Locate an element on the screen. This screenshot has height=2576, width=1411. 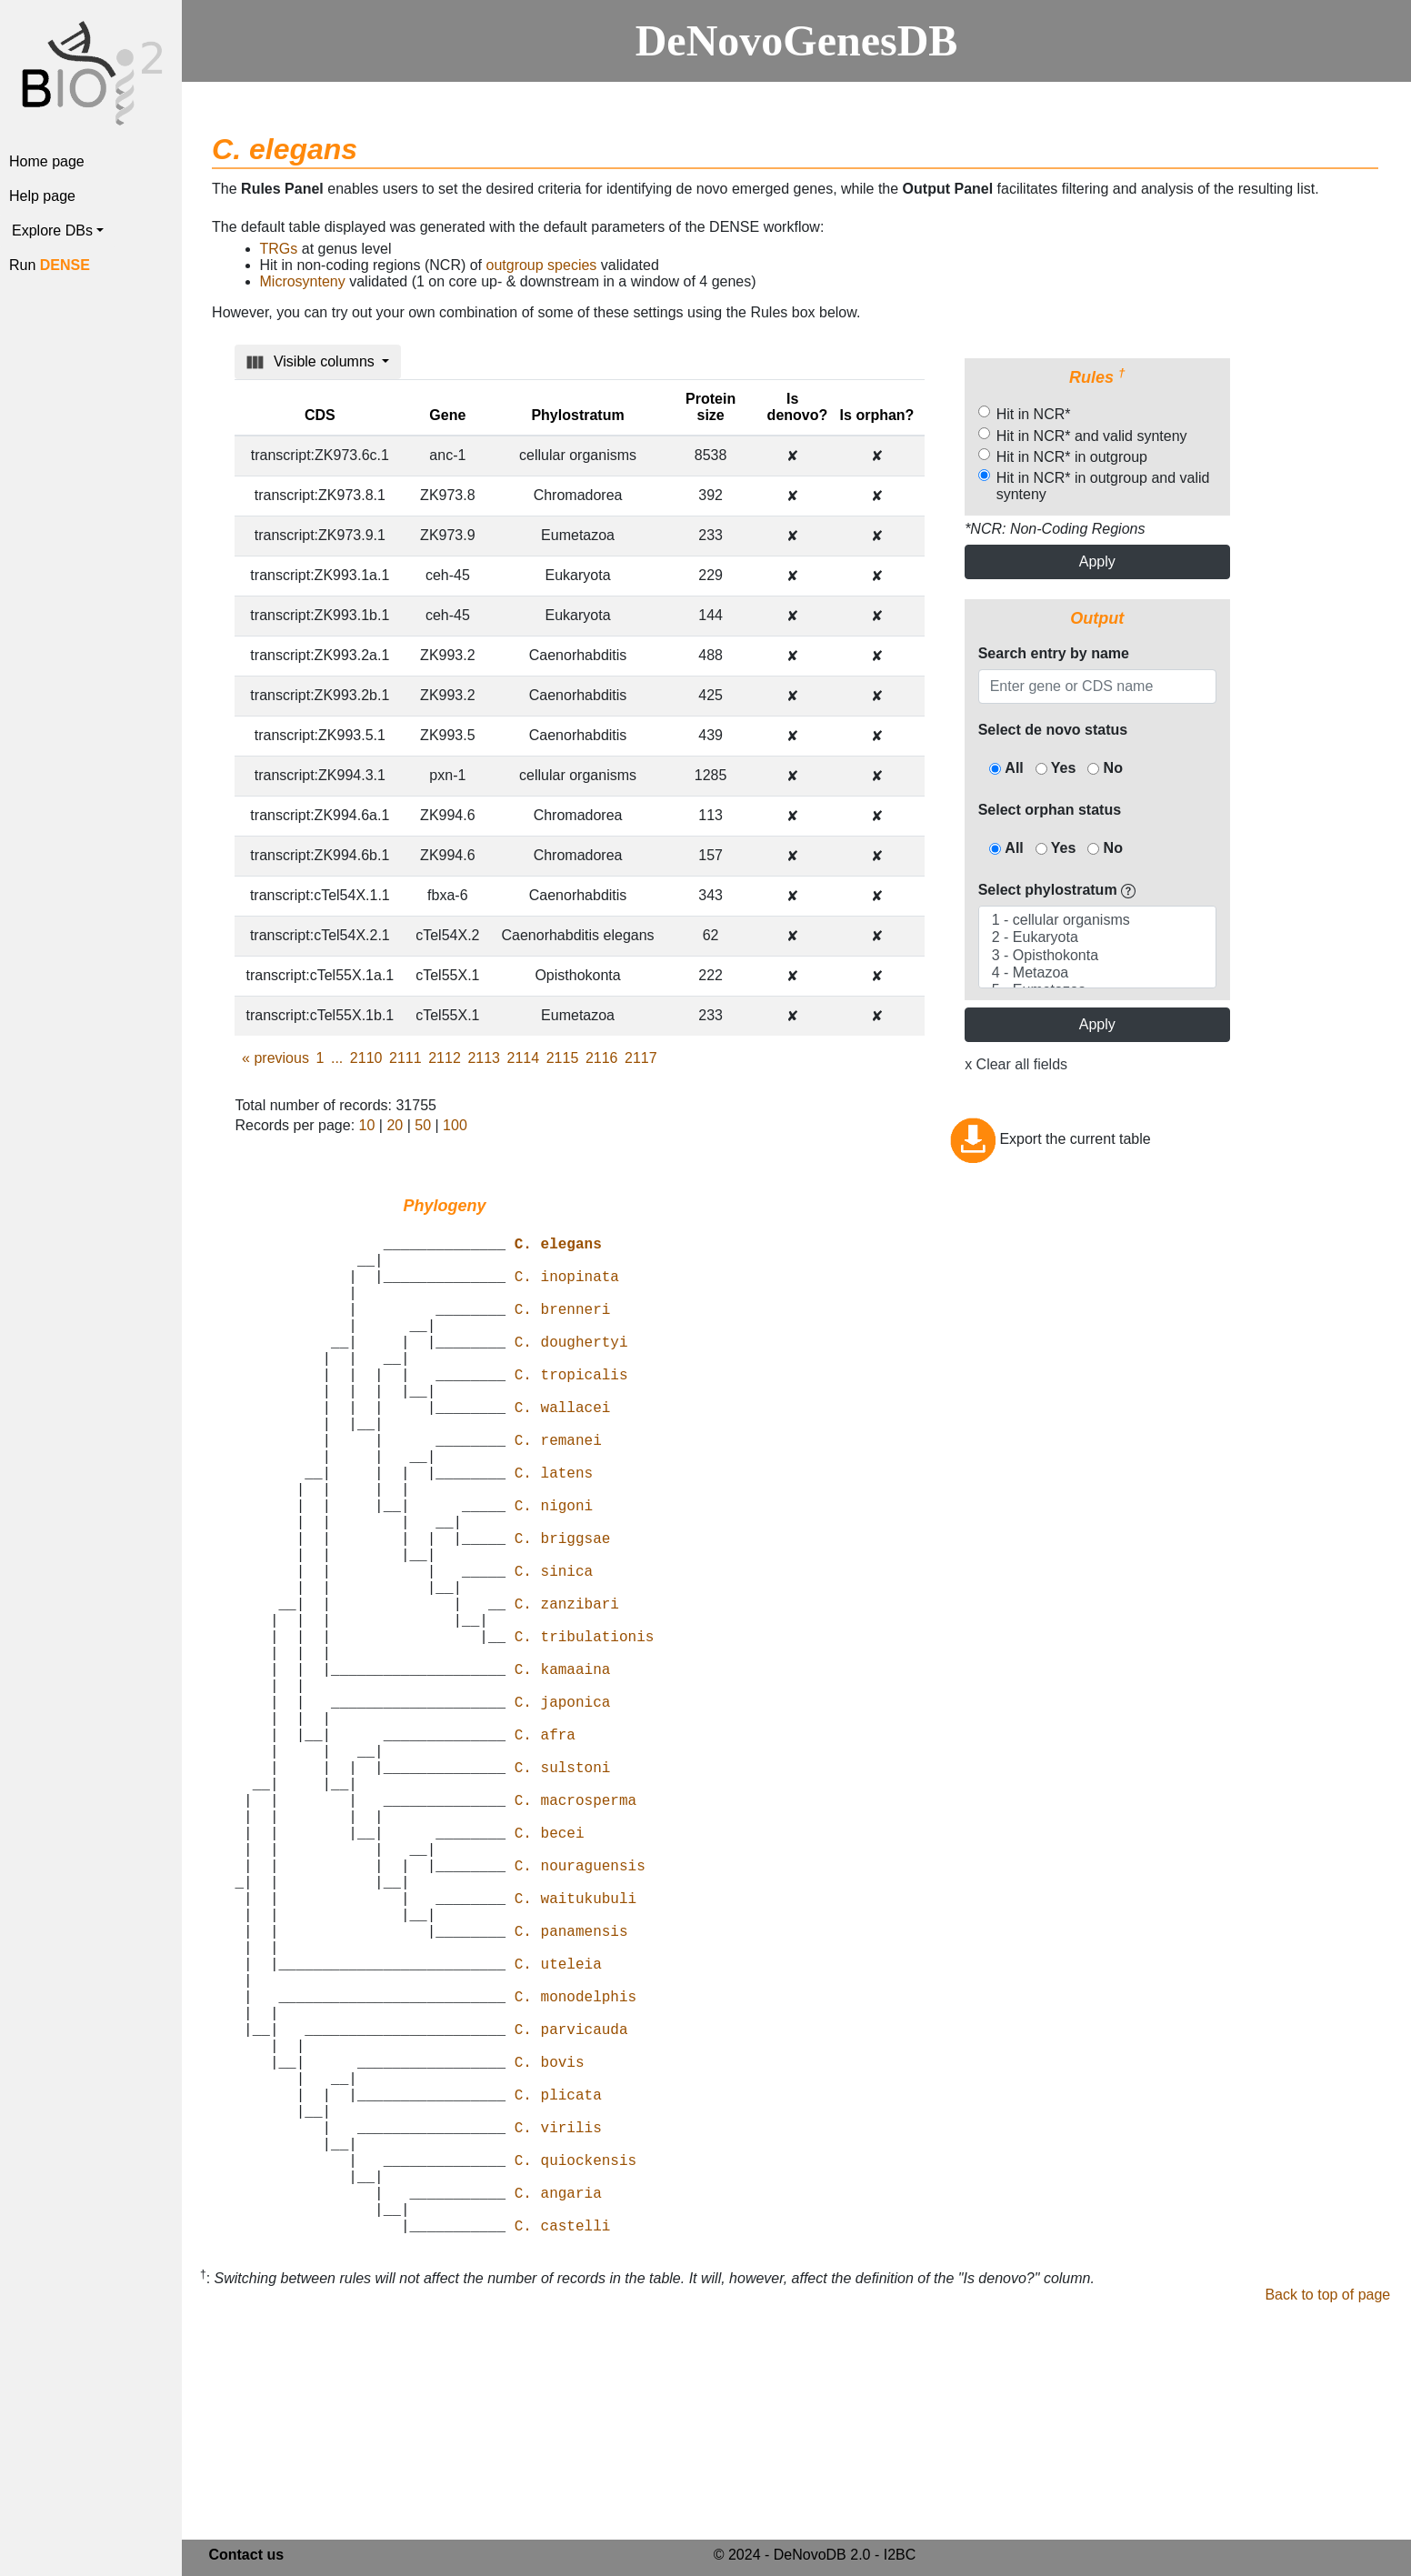
C. angaria is located at coordinates (558, 2411).